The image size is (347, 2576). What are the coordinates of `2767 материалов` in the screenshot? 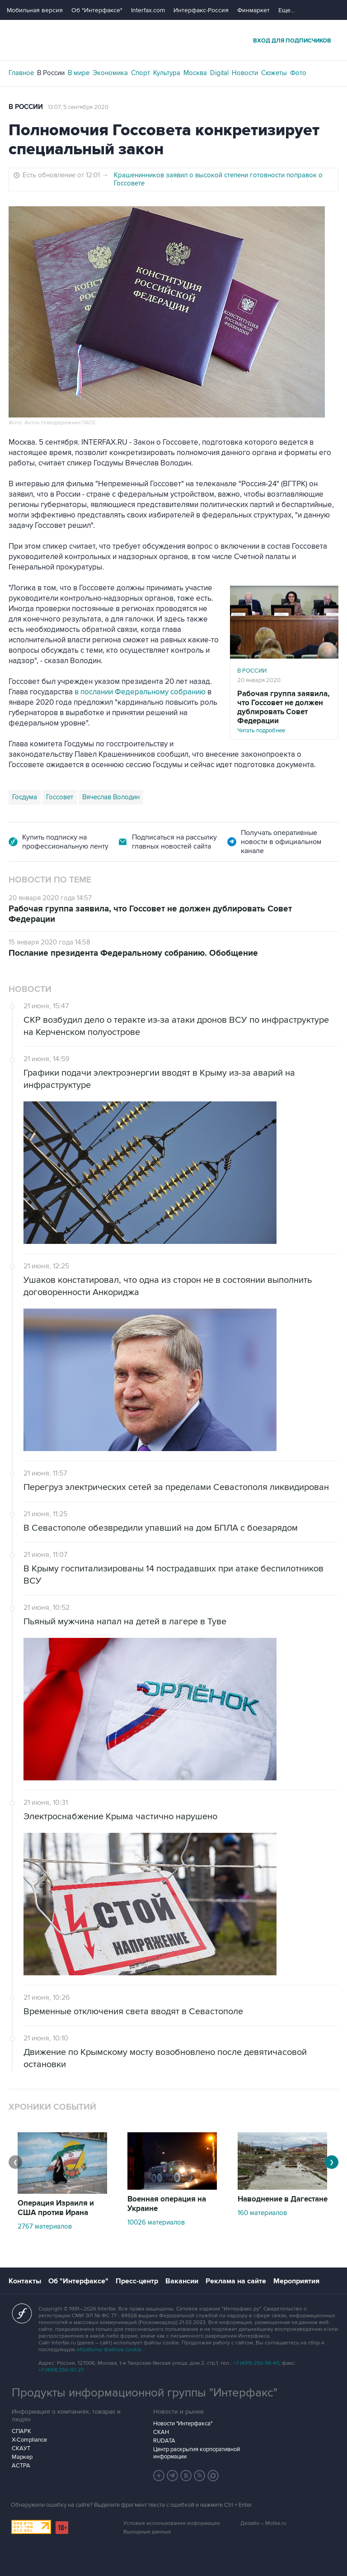 It's located at (45, 2226).